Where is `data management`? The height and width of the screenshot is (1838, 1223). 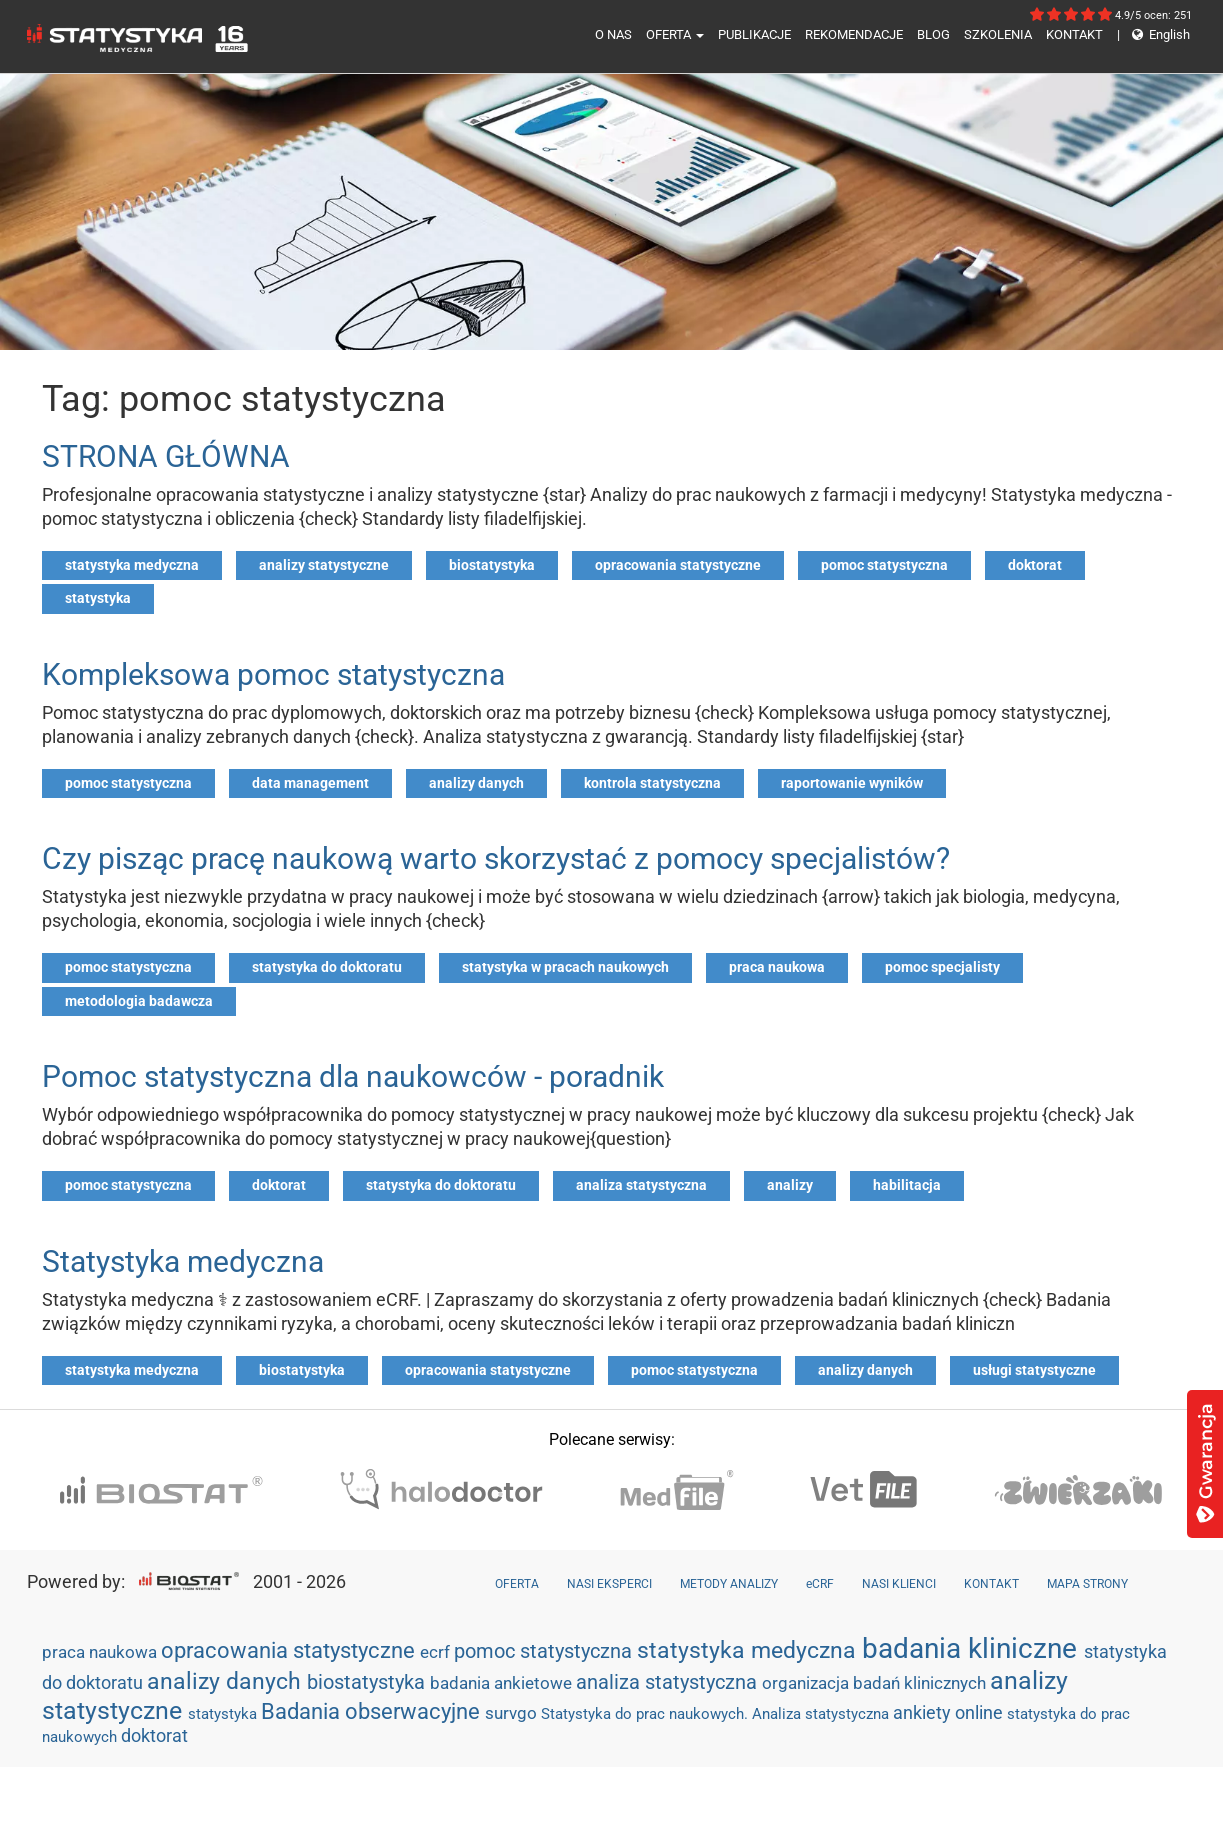 data management is located at coordinates (310, 783).